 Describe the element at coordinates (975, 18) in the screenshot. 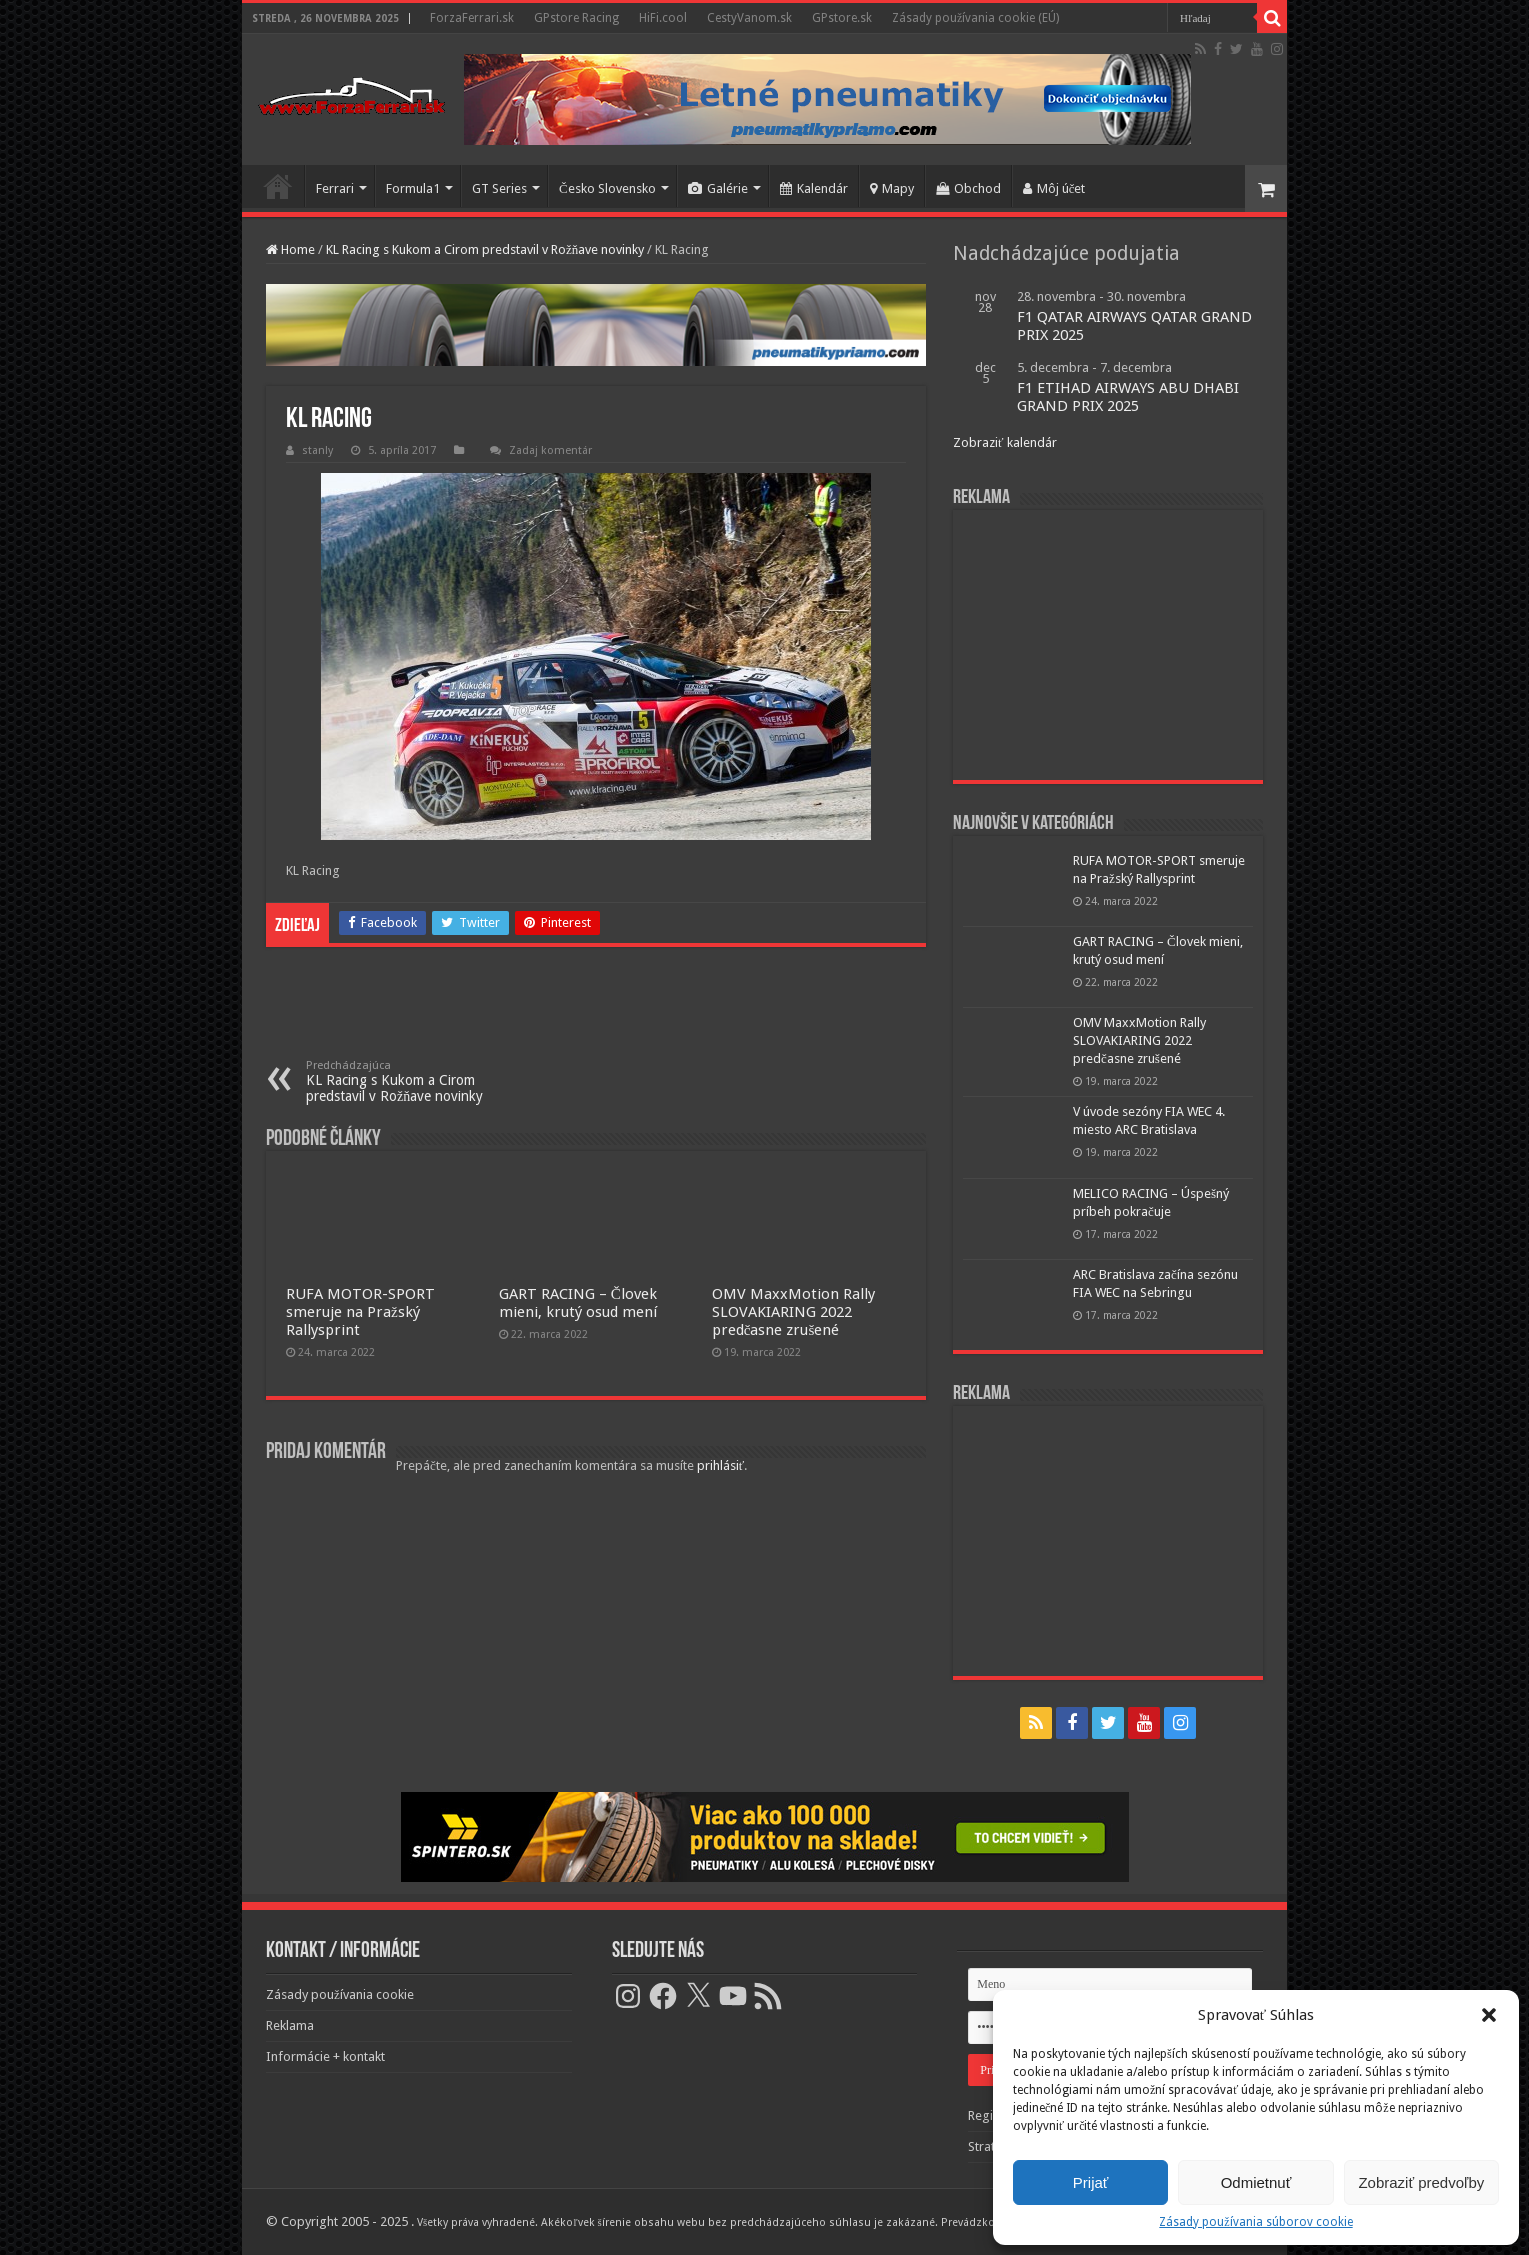

I see `Zásady používania cookie (EÚ)` at that location.